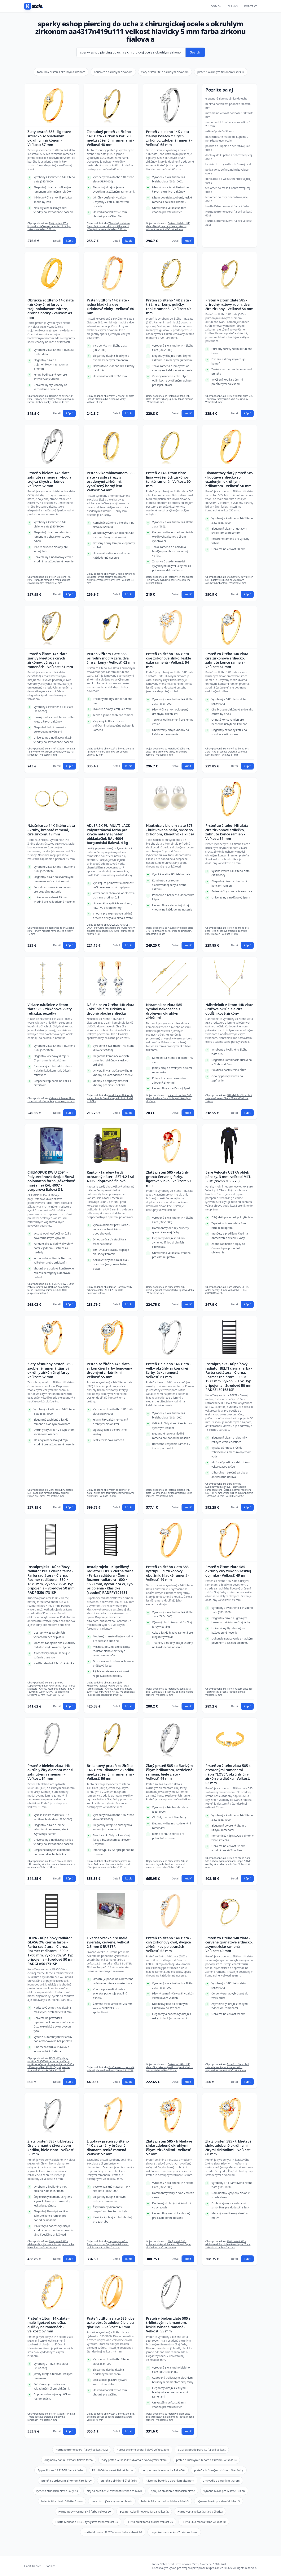 The image size is (281, 2576). Describe the element at coordinates (50, 660) in the screenshot. I see `Prsteň v žltom 14K zlate - žiarivý kvietok z čírych zirkónov, výrezy na ramenách - Veľkosť: 61 mm` at that location.